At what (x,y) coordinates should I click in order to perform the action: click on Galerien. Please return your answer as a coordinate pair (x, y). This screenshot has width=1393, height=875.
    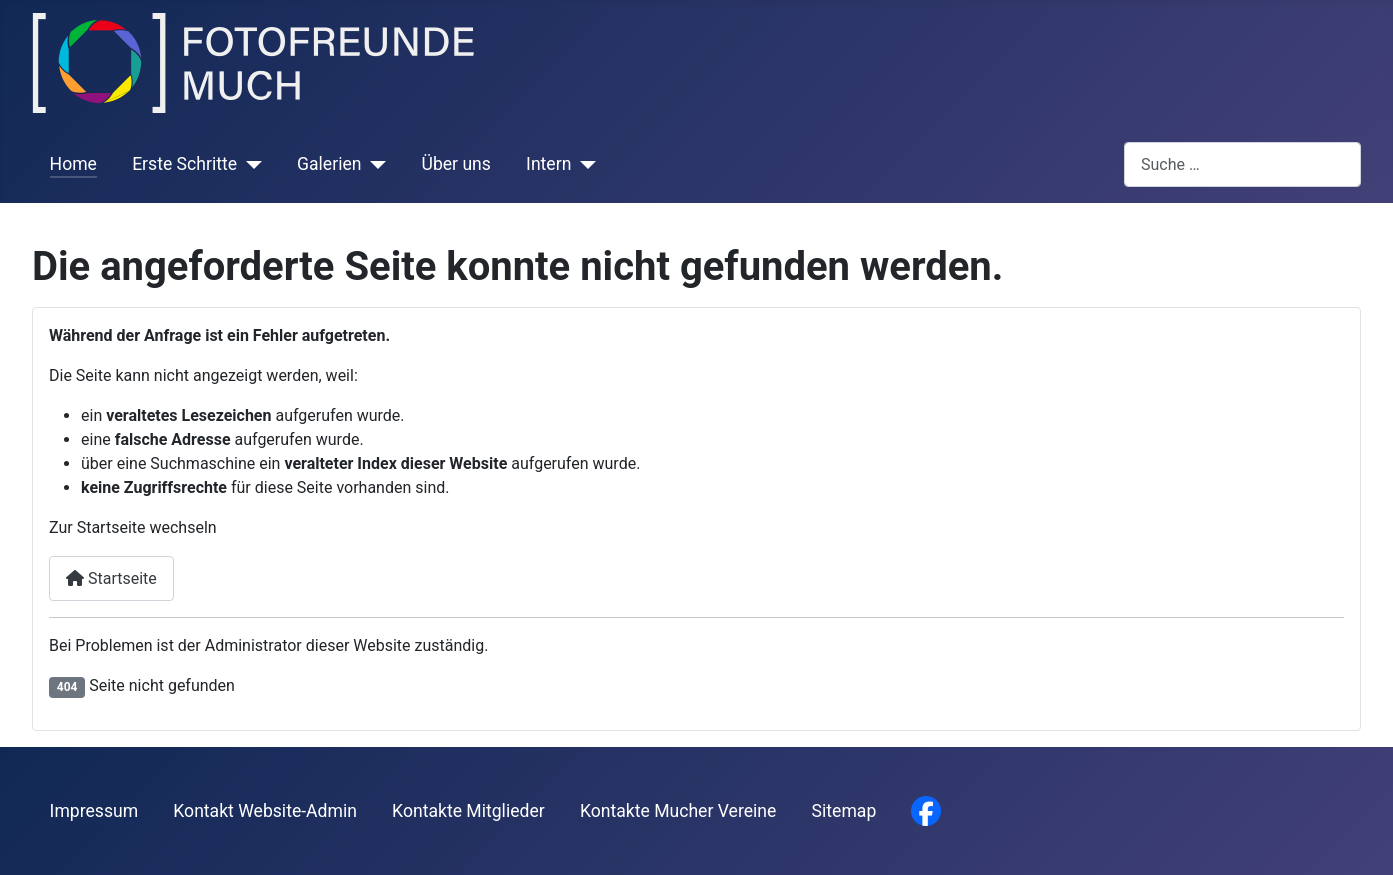
    Looking at the image, I should click on (329, 164).